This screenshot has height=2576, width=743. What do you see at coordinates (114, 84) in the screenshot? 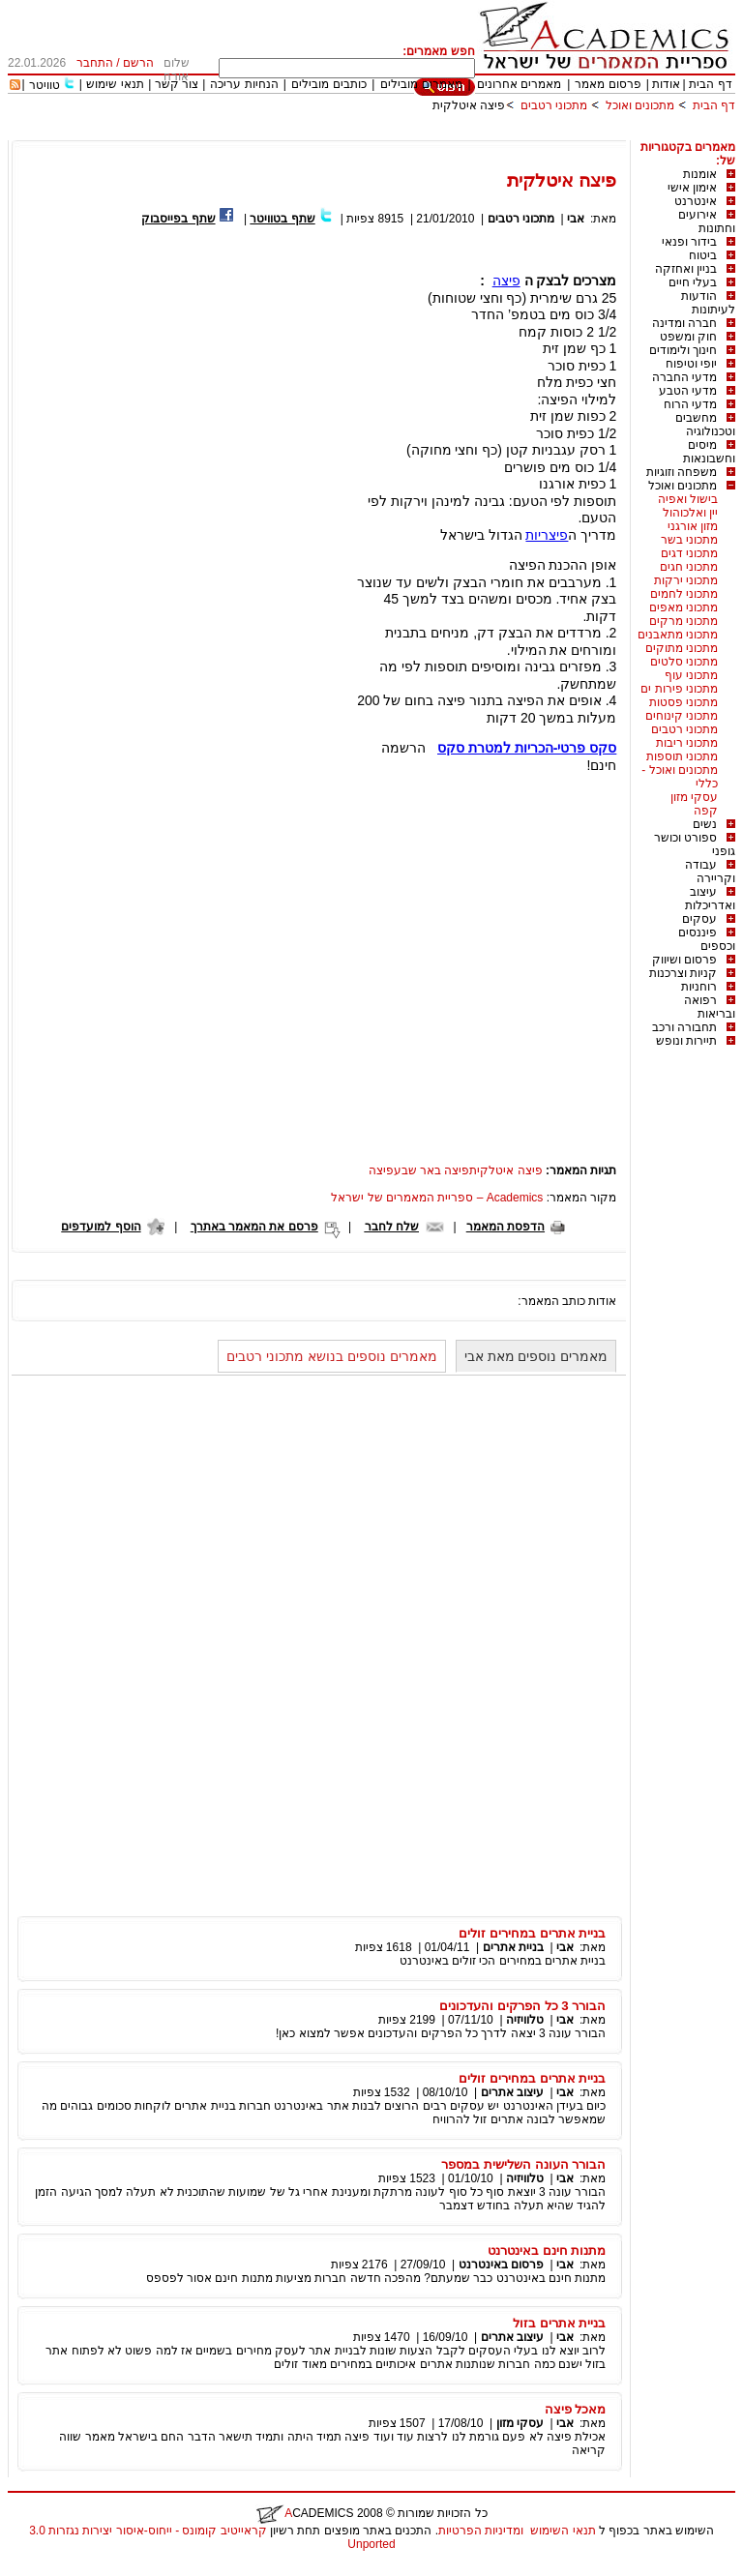
I see `תנאי שימוש` at bounding box center [114, 84].